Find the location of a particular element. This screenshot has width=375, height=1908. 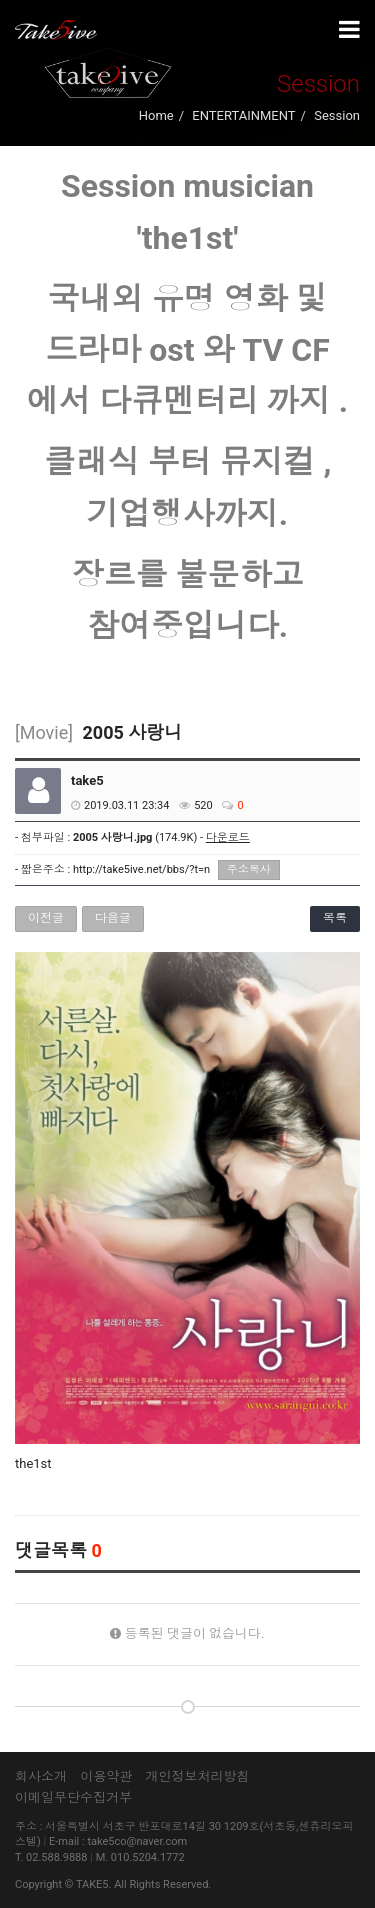

다음글 is located at coordinates (113, 918).